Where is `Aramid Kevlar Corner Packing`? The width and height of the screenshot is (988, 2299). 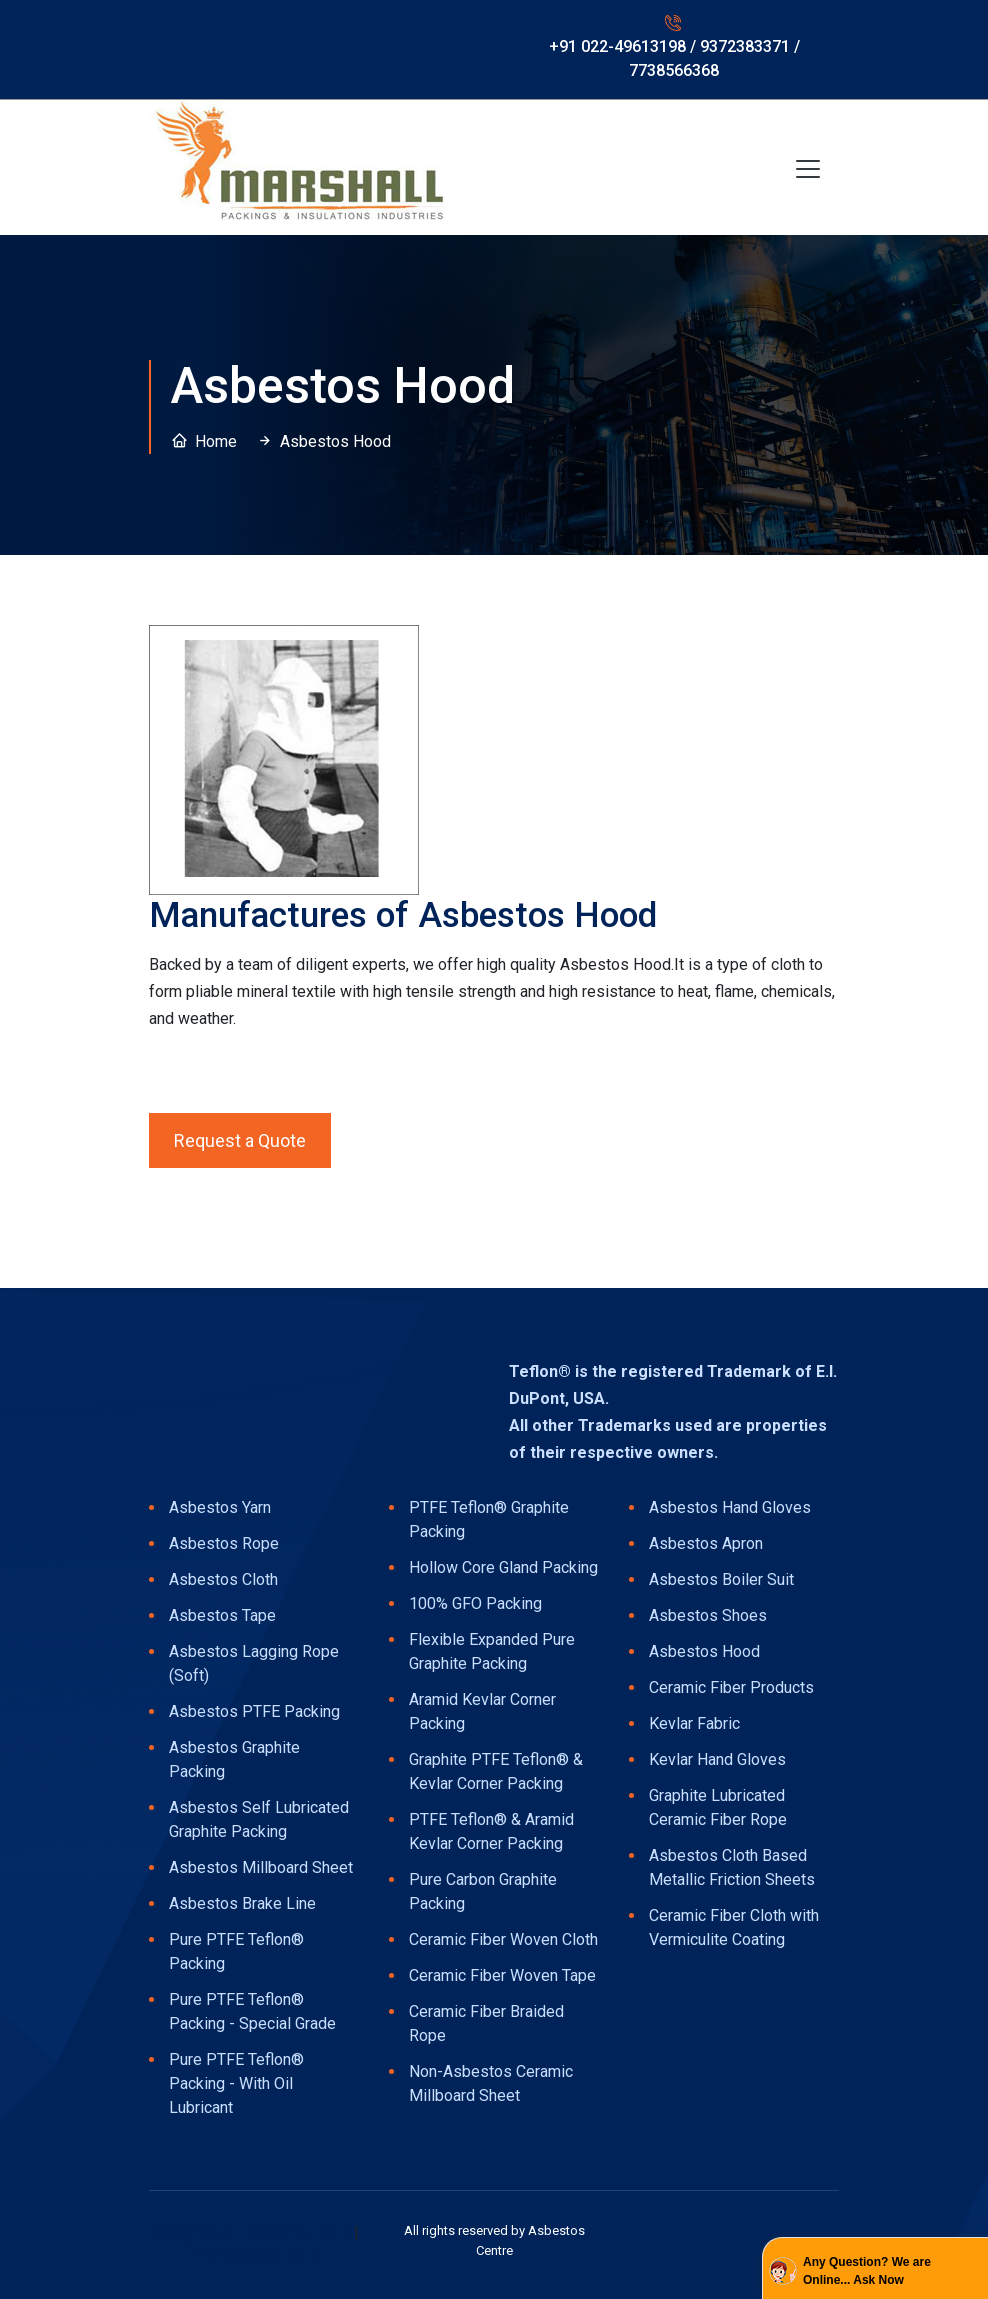 Aramid Kevlar Corner Packing is located at coordinates (482, 1711).